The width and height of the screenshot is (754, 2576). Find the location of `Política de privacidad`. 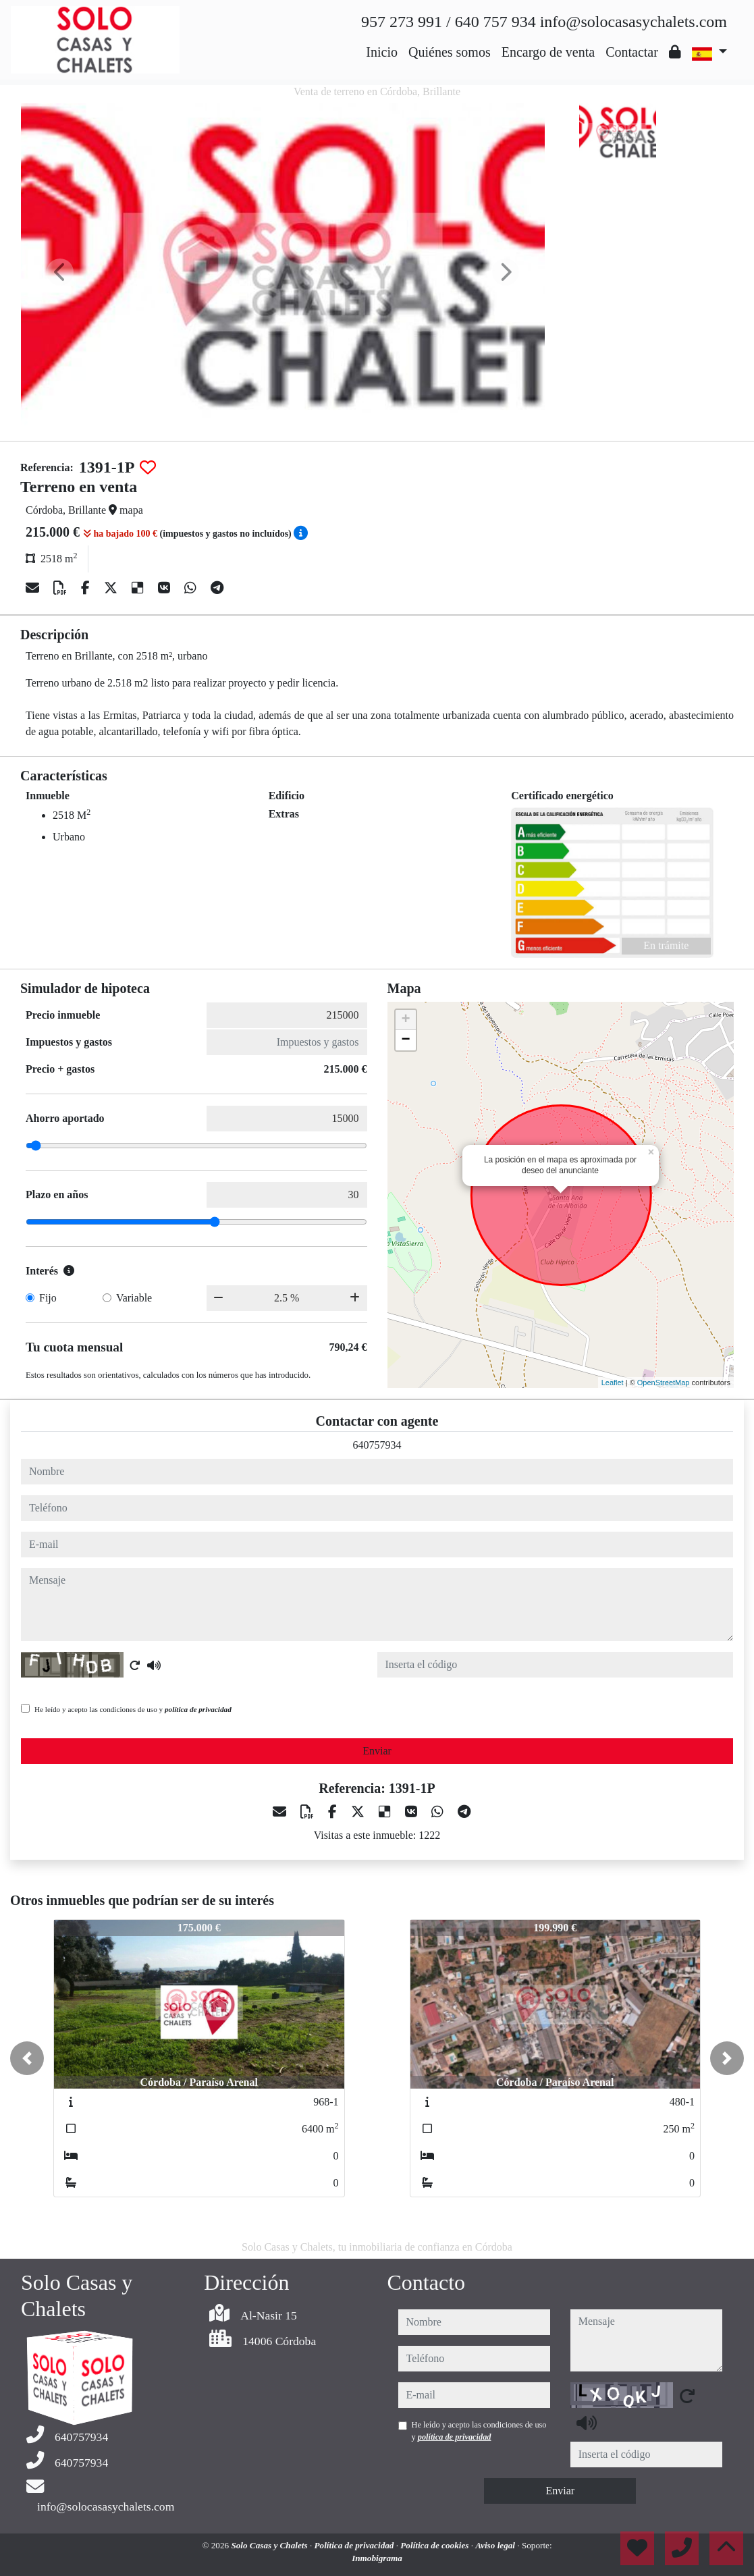

Política de privacidad is located at coordinates (355, 2545).